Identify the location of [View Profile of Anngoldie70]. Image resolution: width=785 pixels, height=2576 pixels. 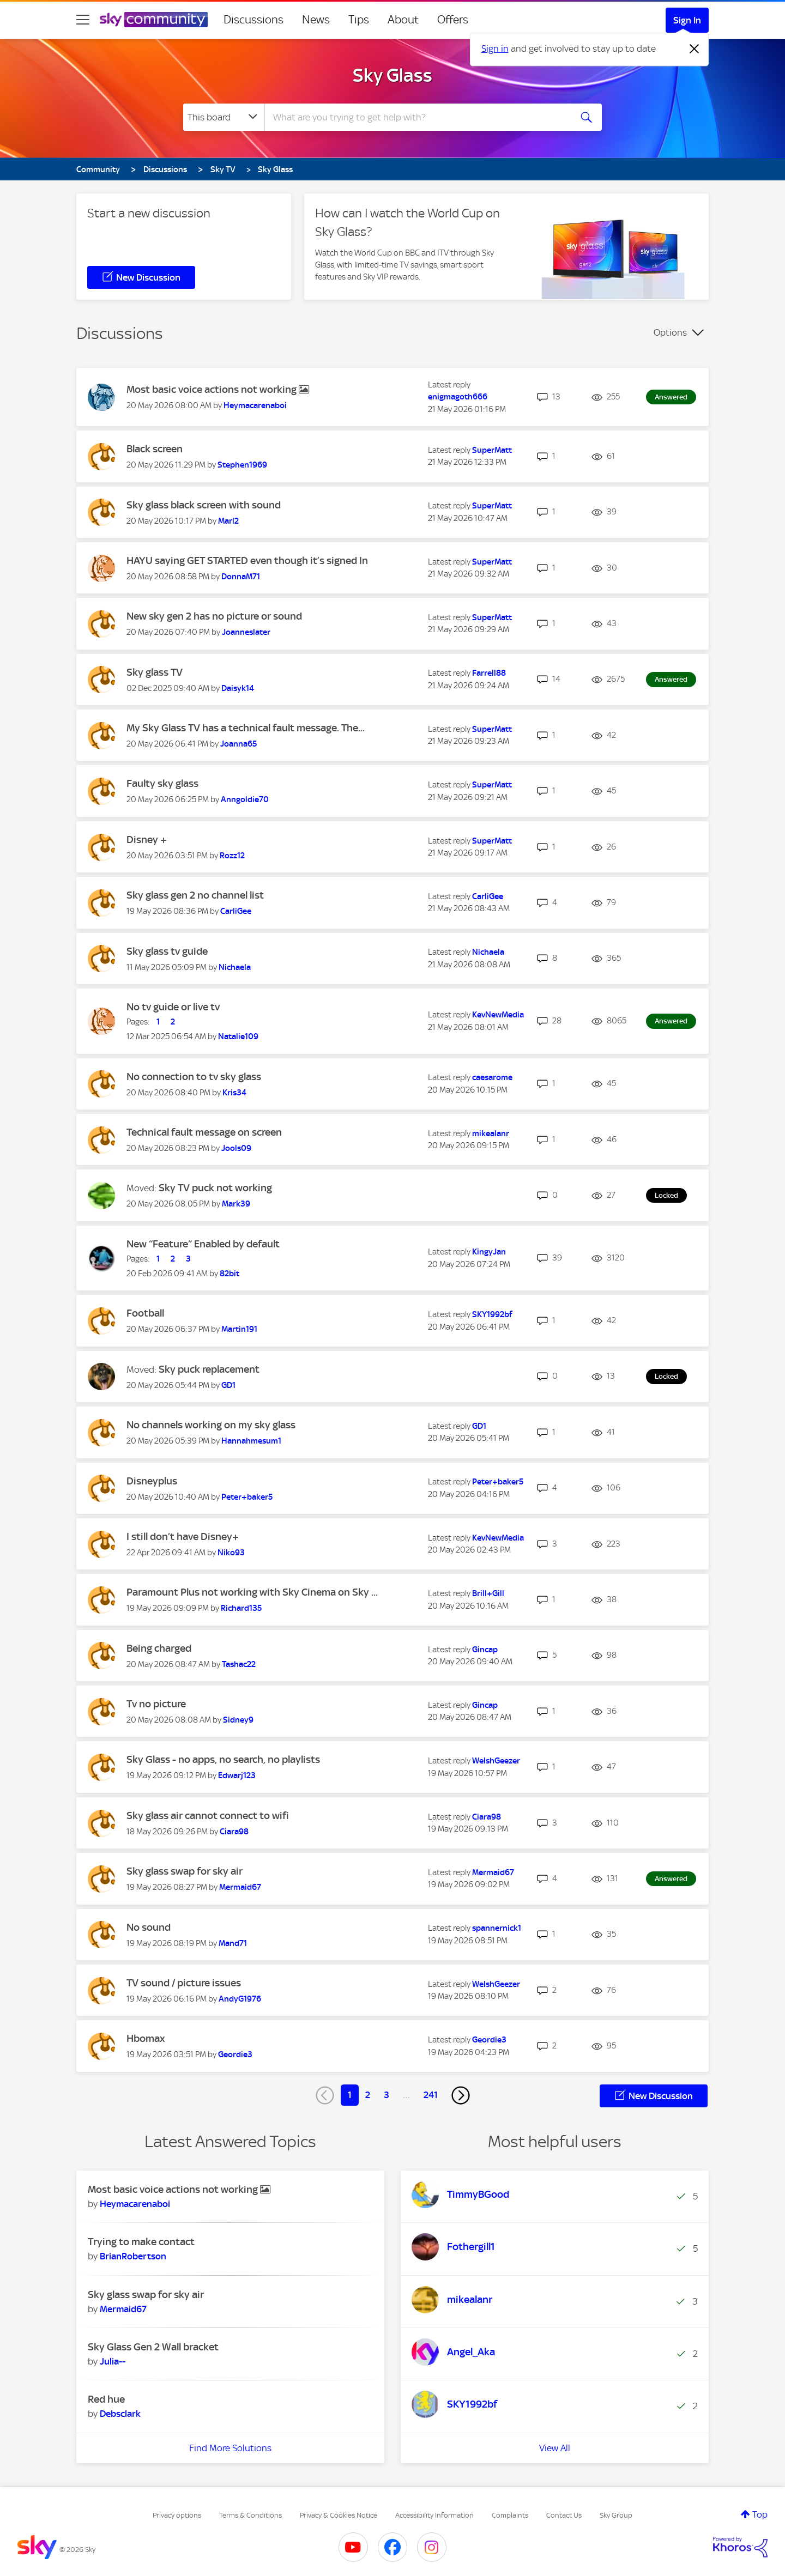
(245, 799).